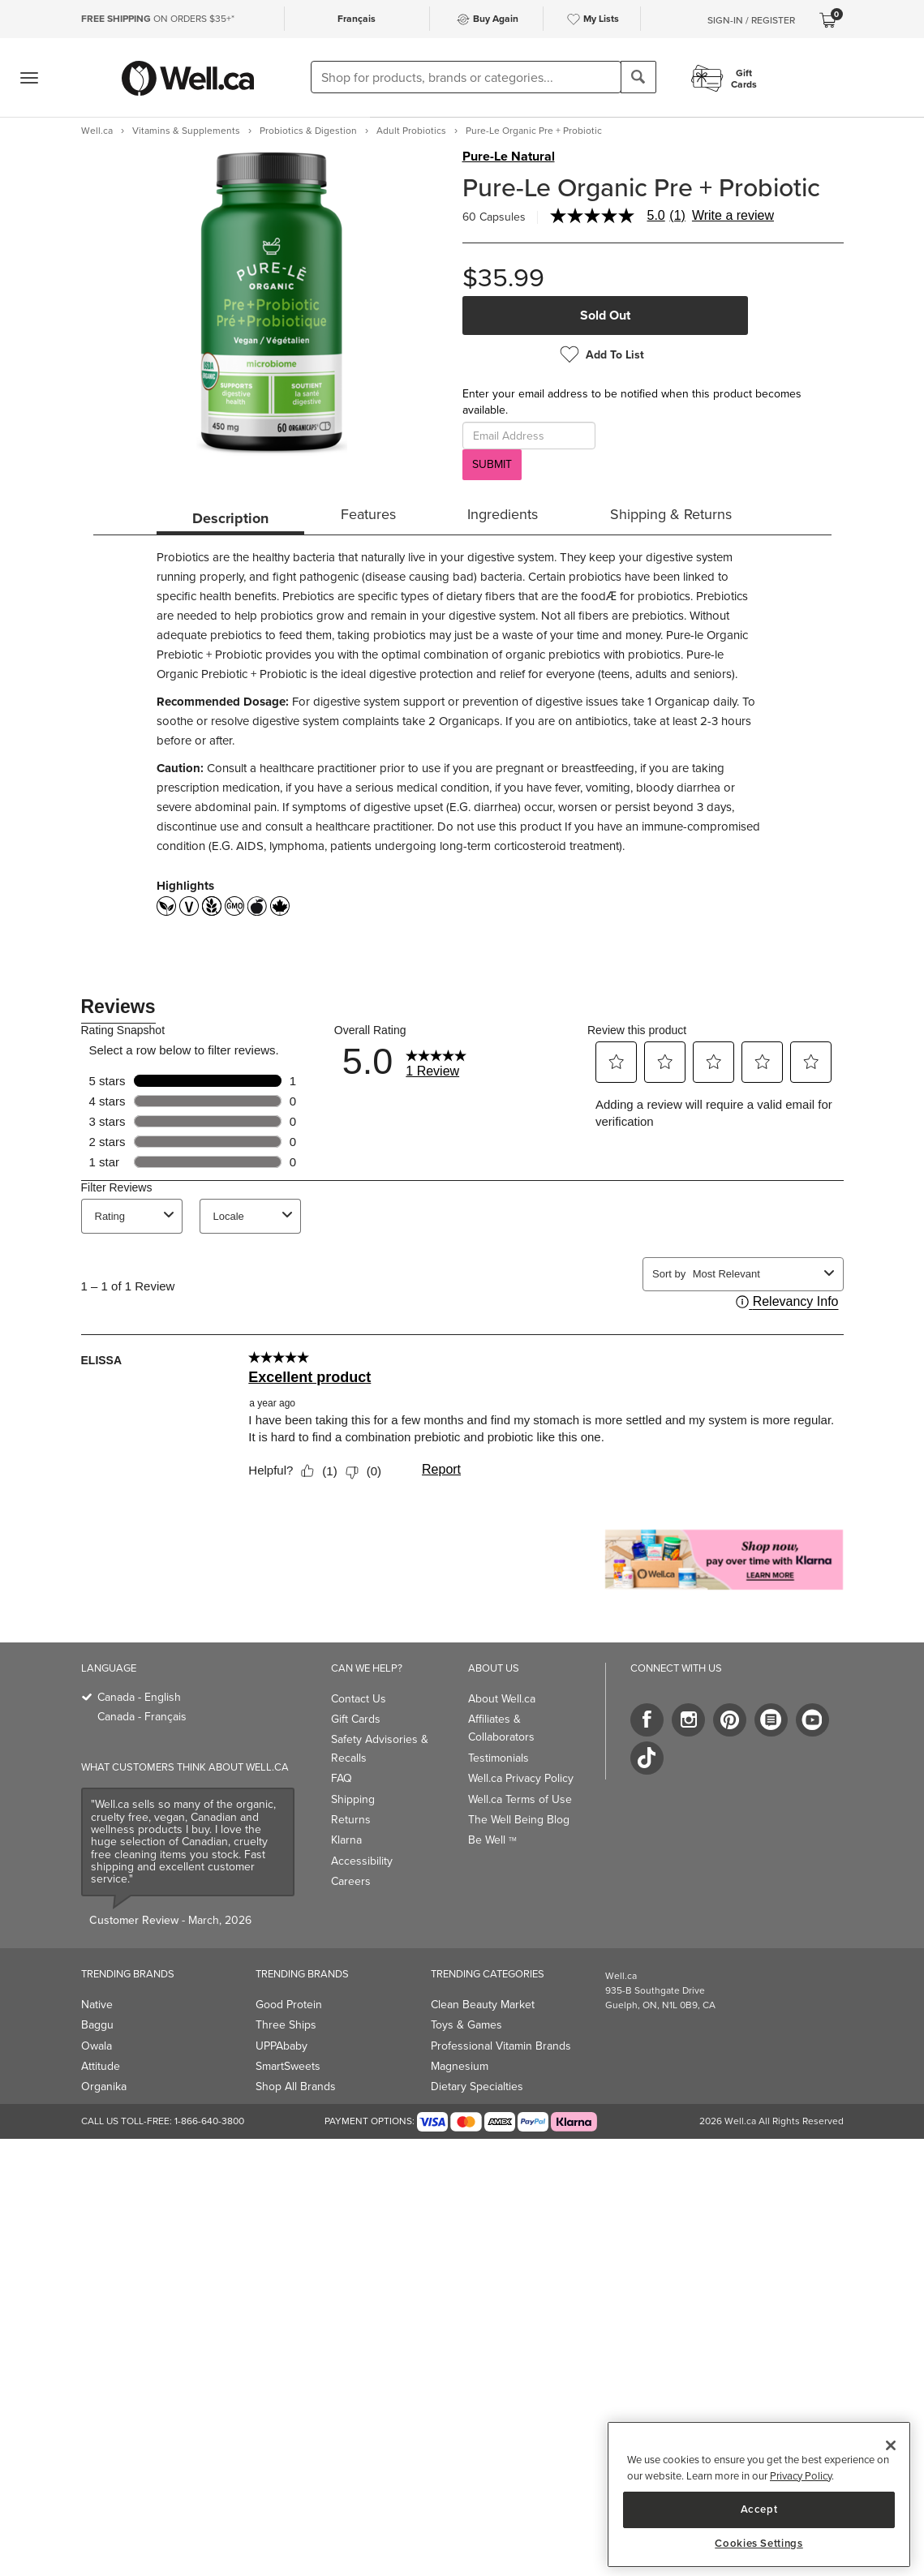 This screenshot has height=2576, width=924. Describe the element at coordinates (353, 1799) in the screenshot. I see `Shipping` at that location.